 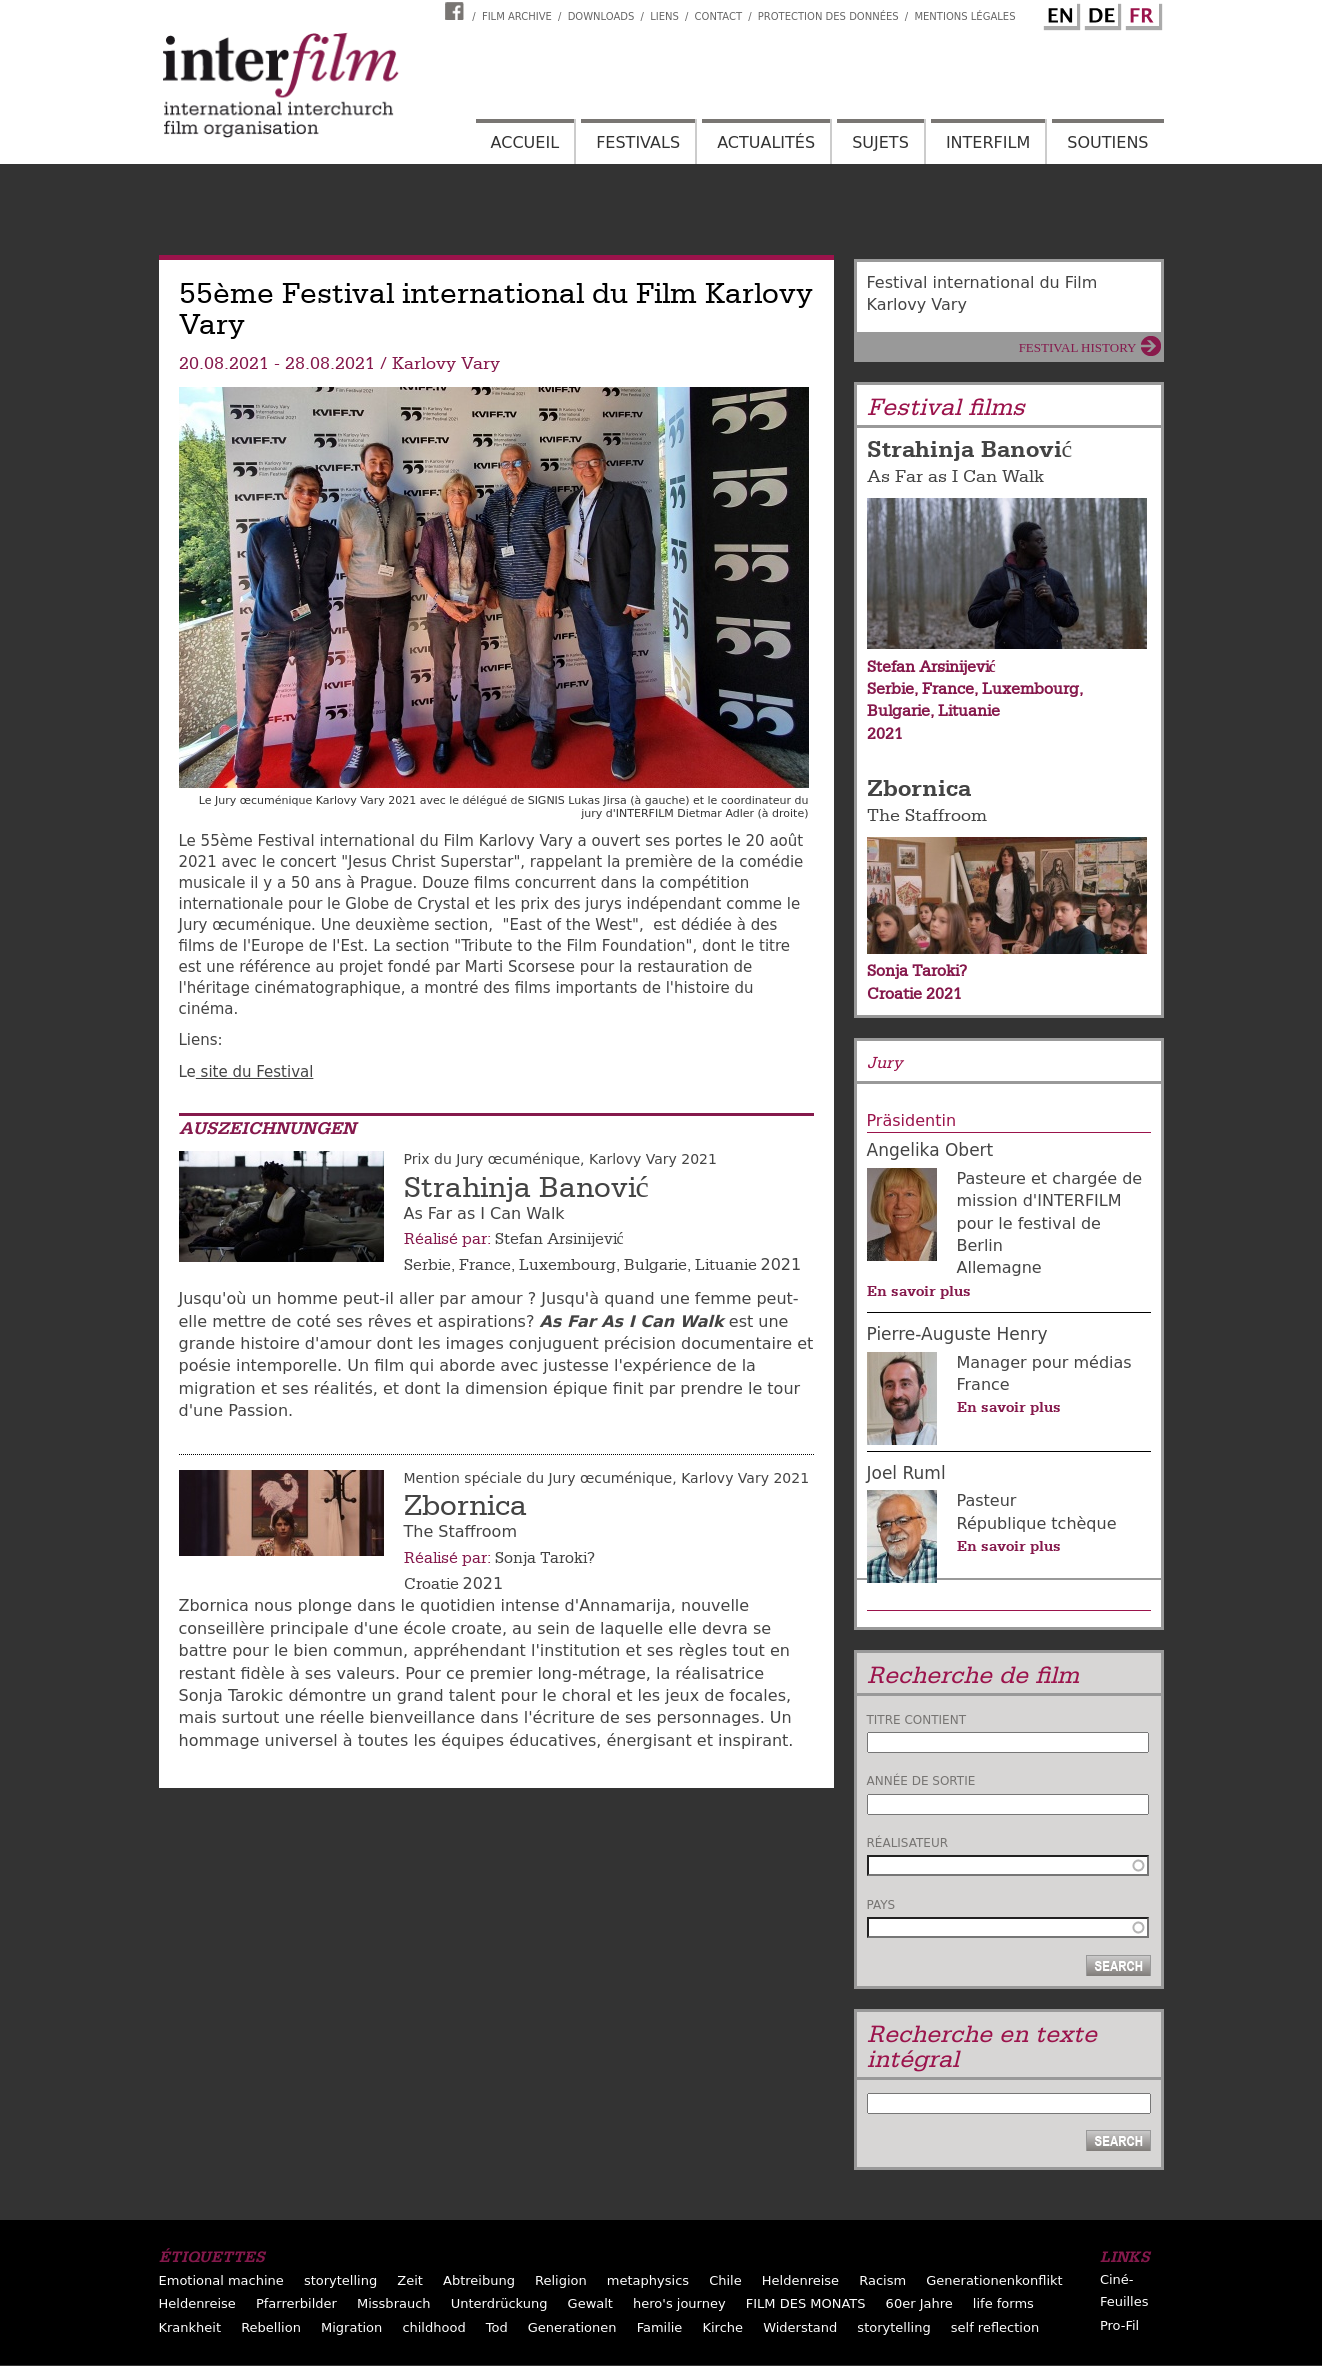 I want to click on Heldenreise, so click(x=800, y=2280).